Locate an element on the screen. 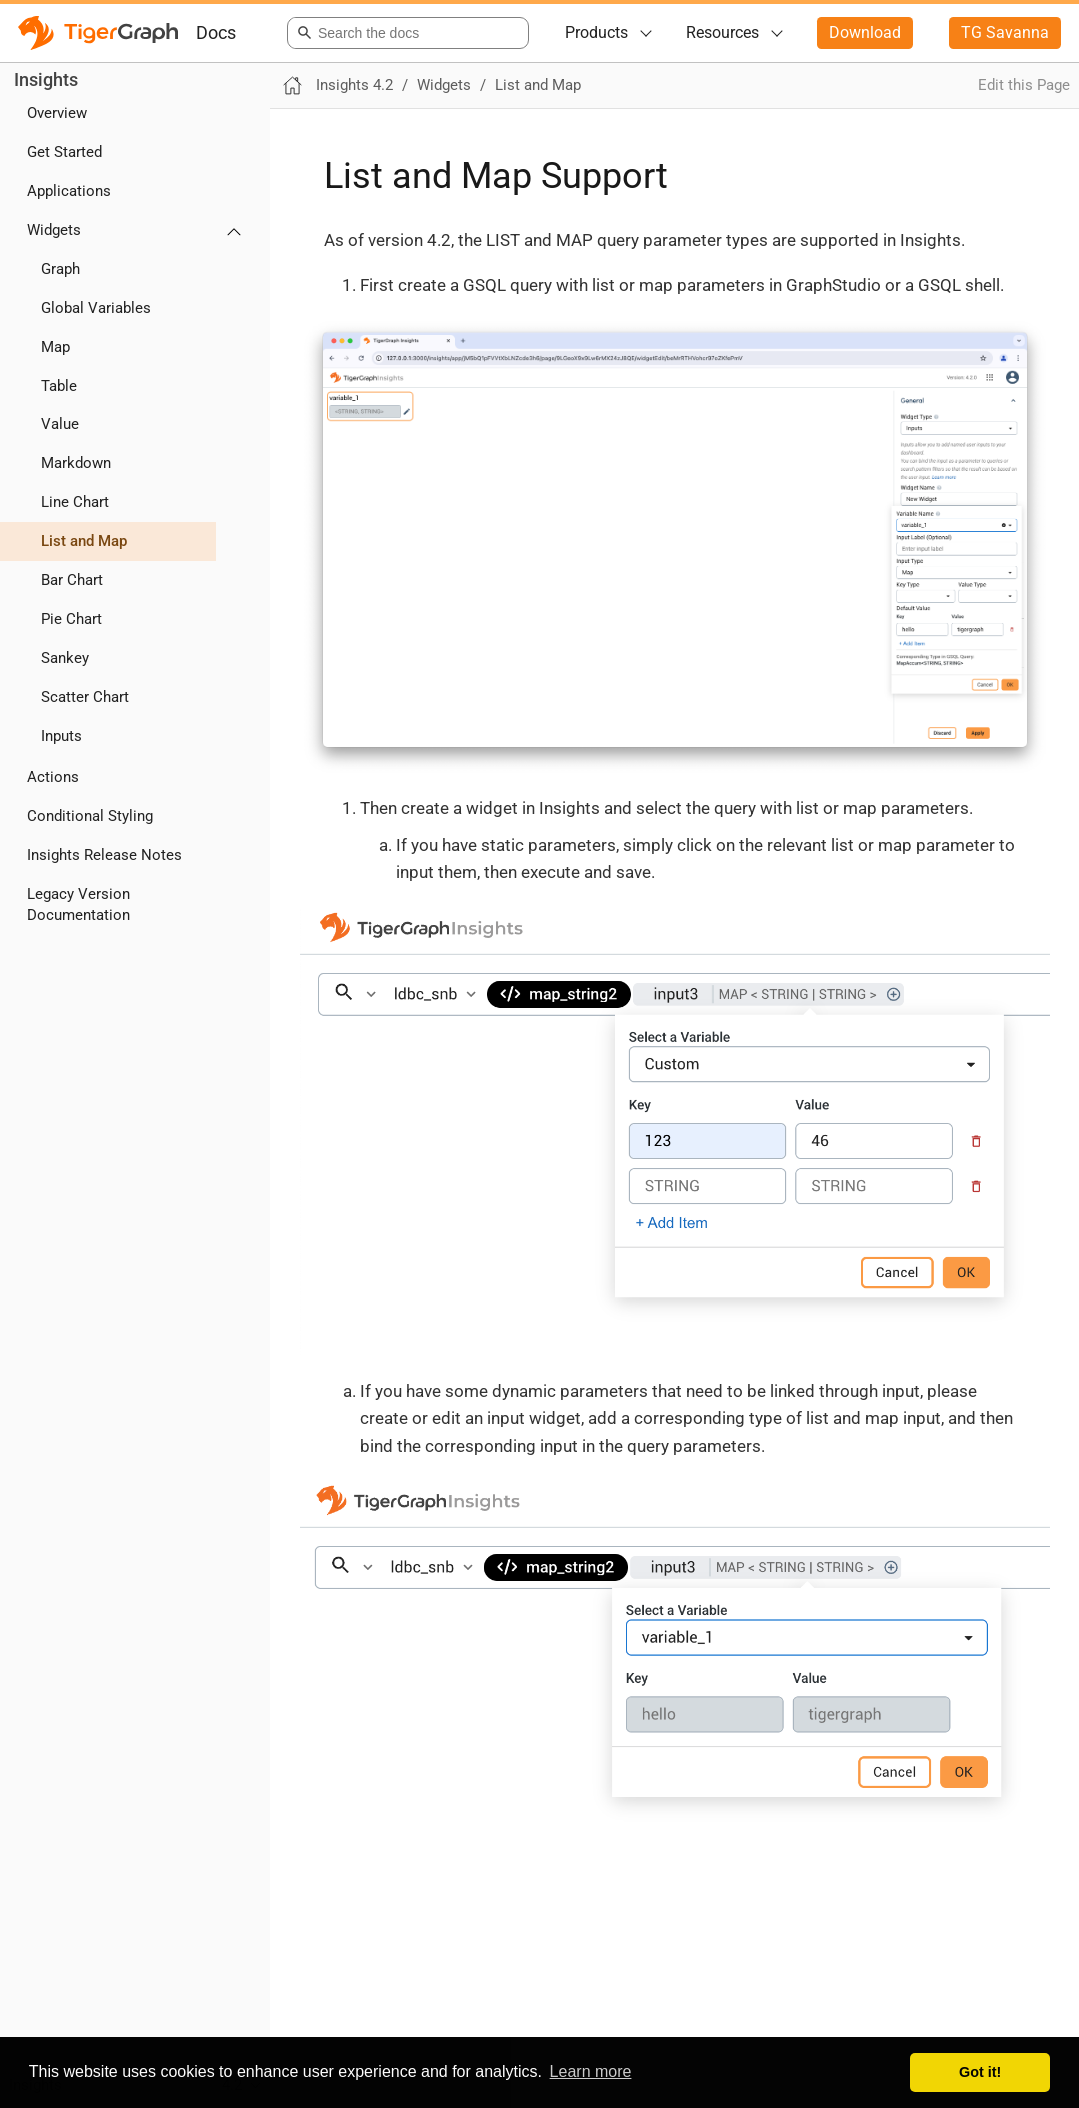 This screenshot has width=1079, height=2108. Widgets is located at coordinates (54, 230).